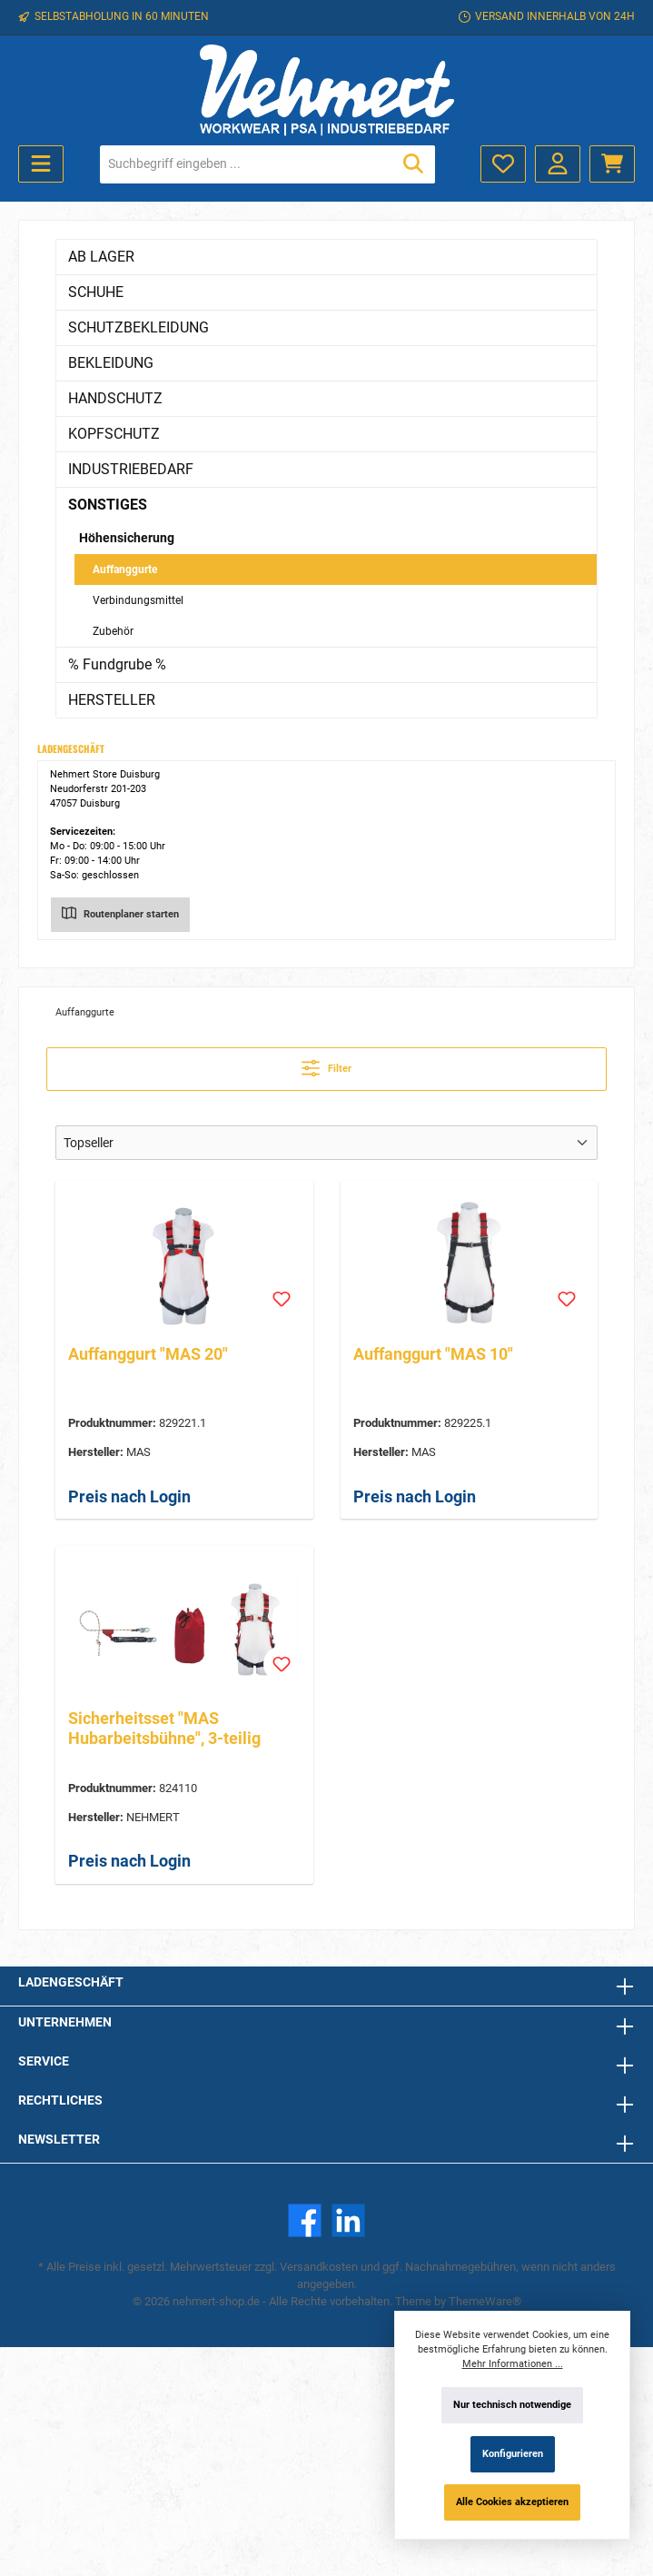  I want to click on HERSTELLER, so click(111, 699).